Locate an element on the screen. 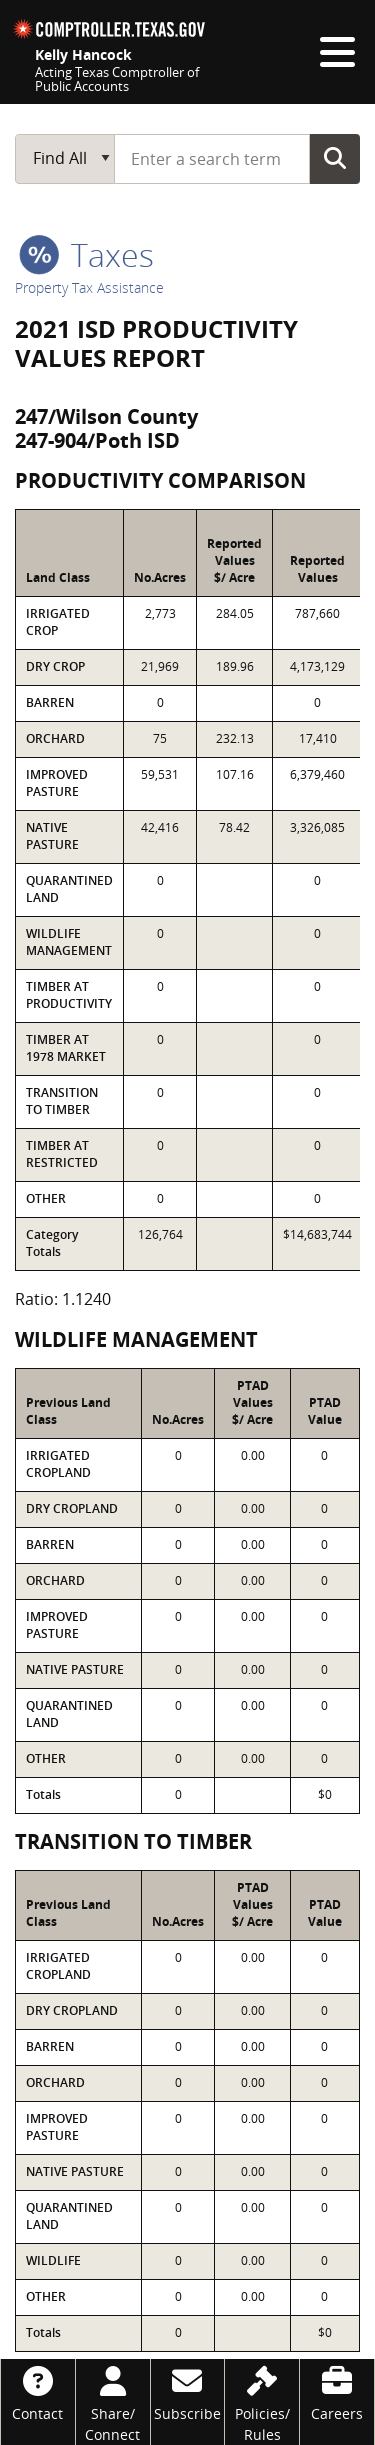 This screenshot has height=2445, width=375. Go Button is located at coordinates (335, 158).